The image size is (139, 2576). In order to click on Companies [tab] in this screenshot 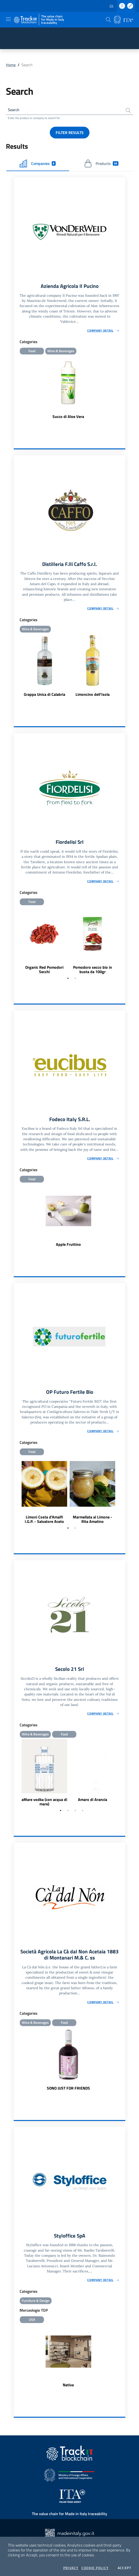, I will do `click(38, 163)`.